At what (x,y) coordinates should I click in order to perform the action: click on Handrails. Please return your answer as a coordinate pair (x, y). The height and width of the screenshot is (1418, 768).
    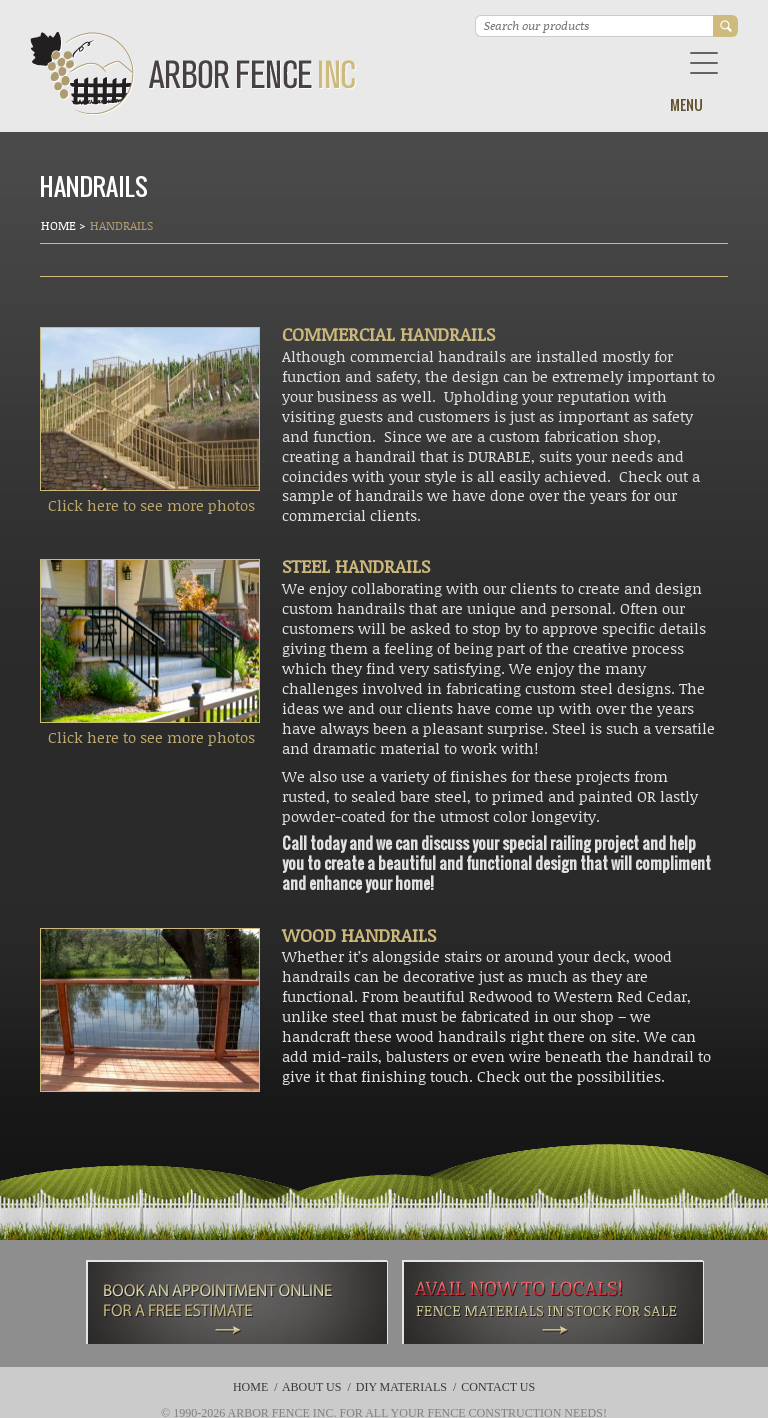
    Looking at the image, I should click on (121, 225).